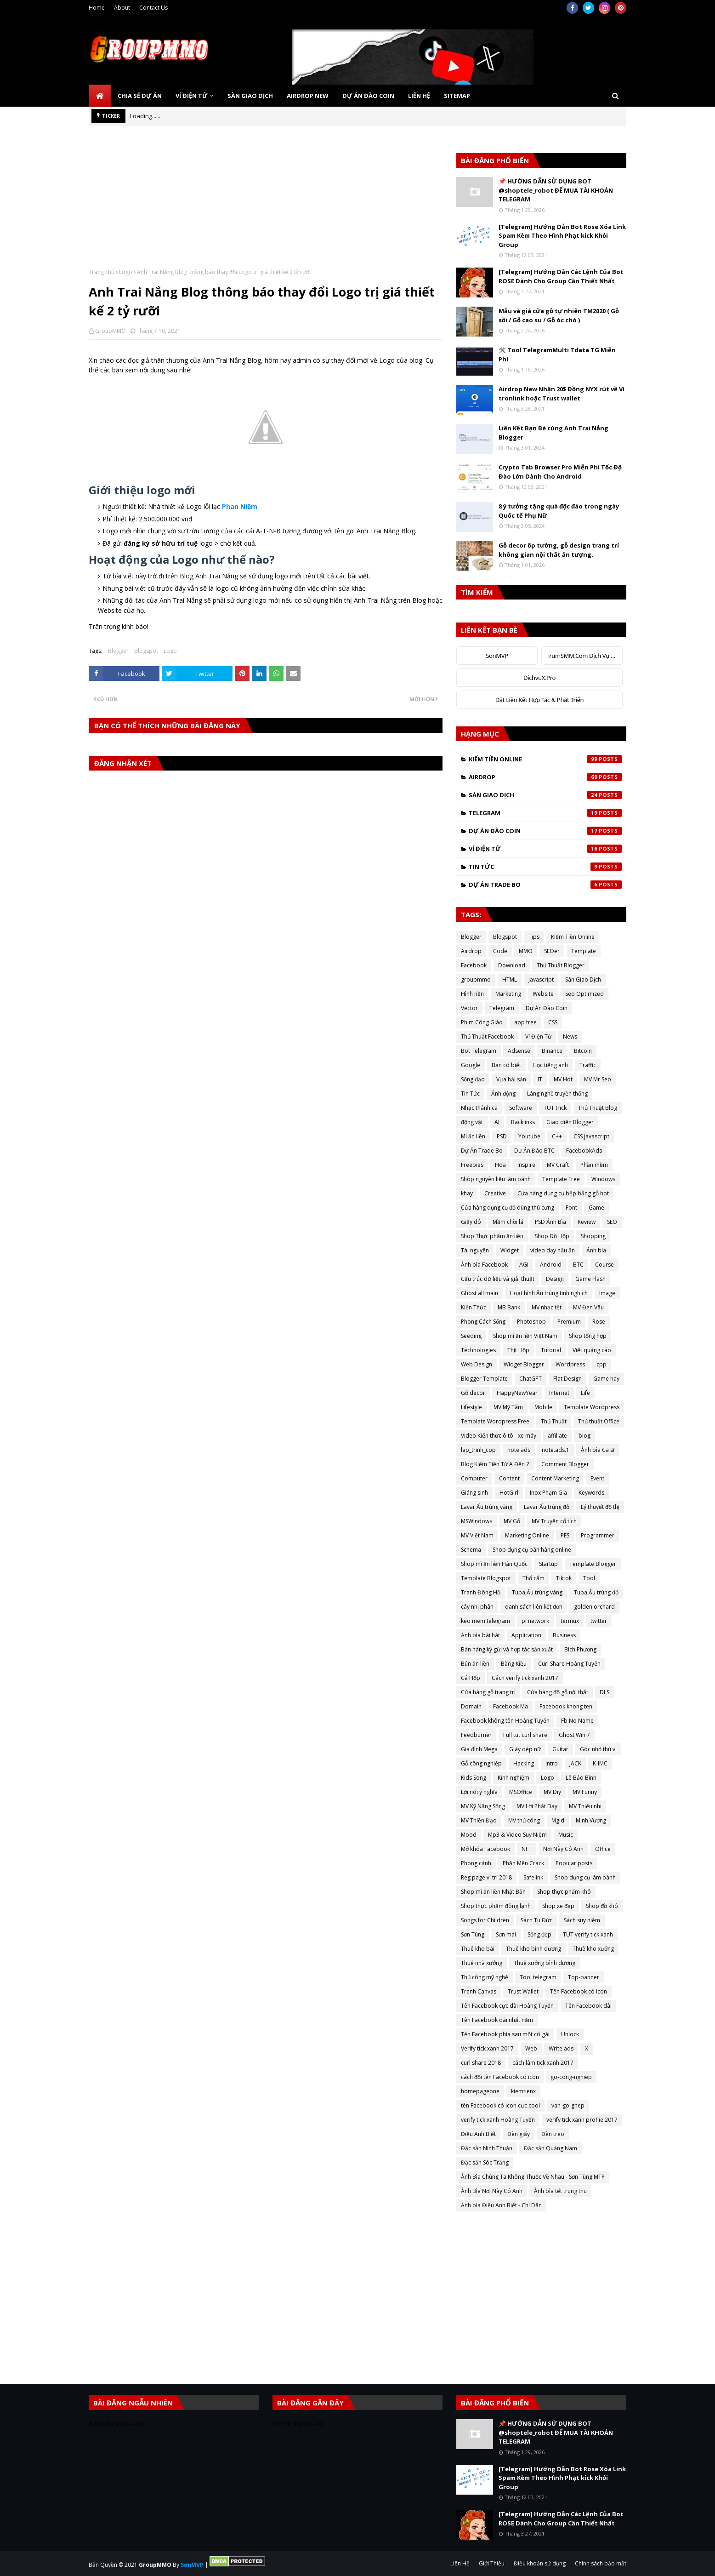  What do you see at coordinates (554, 1421) in the screenshot?
I see `Thủ Thuật` at bounding box center [554, 1421].